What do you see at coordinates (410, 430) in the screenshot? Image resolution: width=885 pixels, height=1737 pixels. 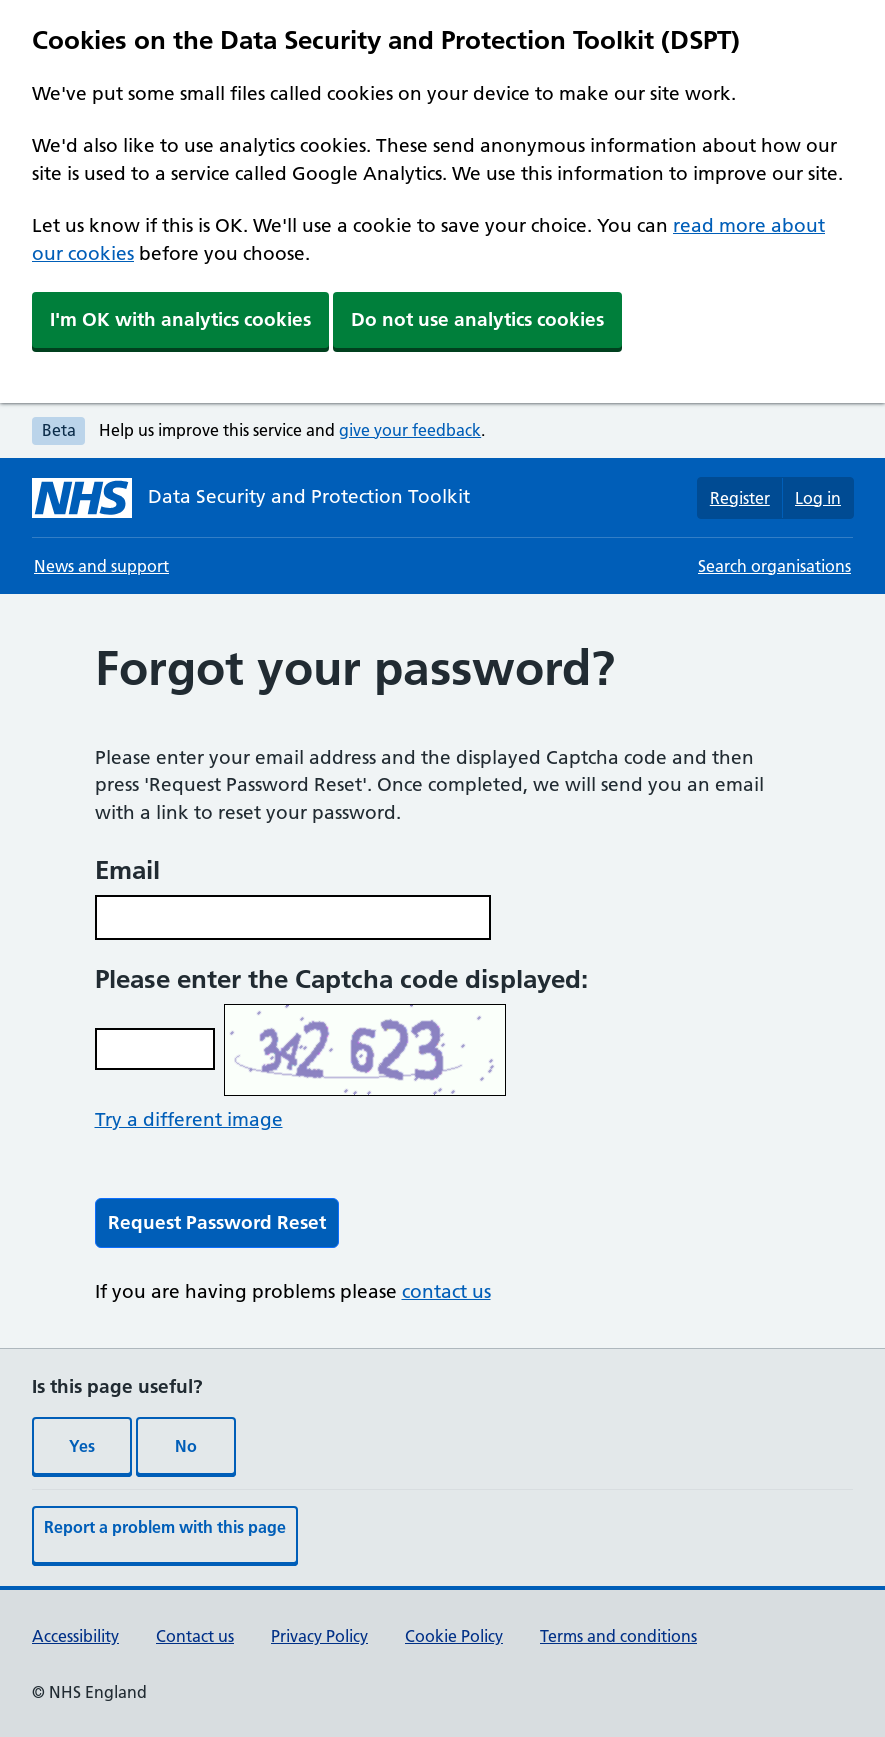 I see `give your feedback` at bounding box center [410, 430].